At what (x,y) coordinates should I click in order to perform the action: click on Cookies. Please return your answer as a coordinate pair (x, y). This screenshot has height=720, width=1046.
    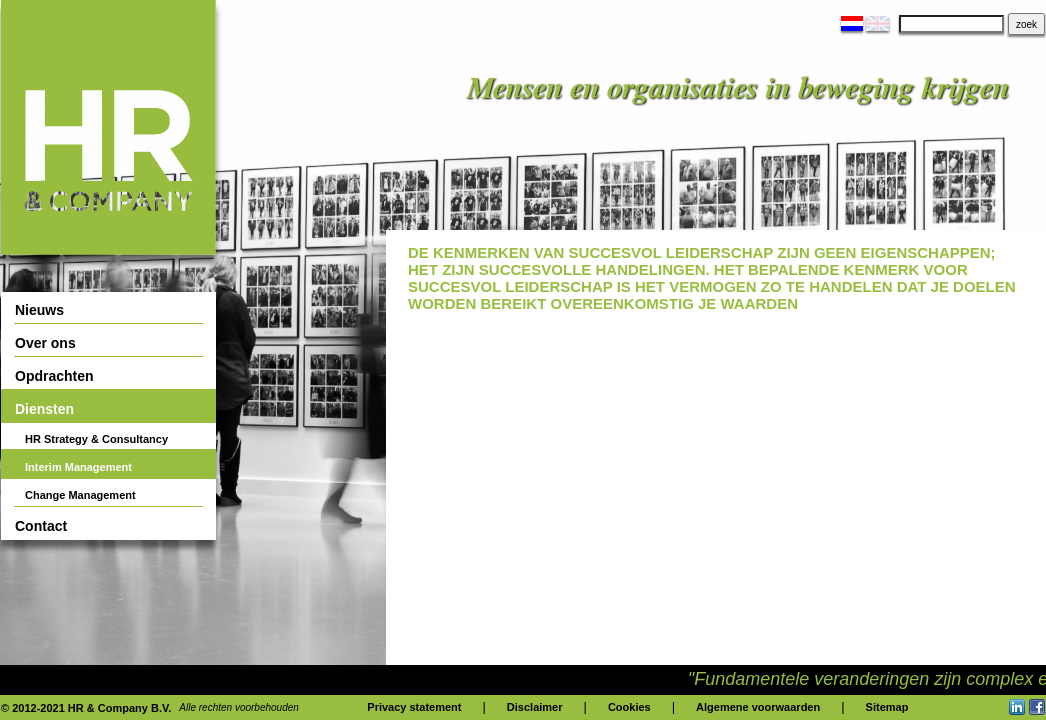
    Looking at the image, I should click on (629, 707).